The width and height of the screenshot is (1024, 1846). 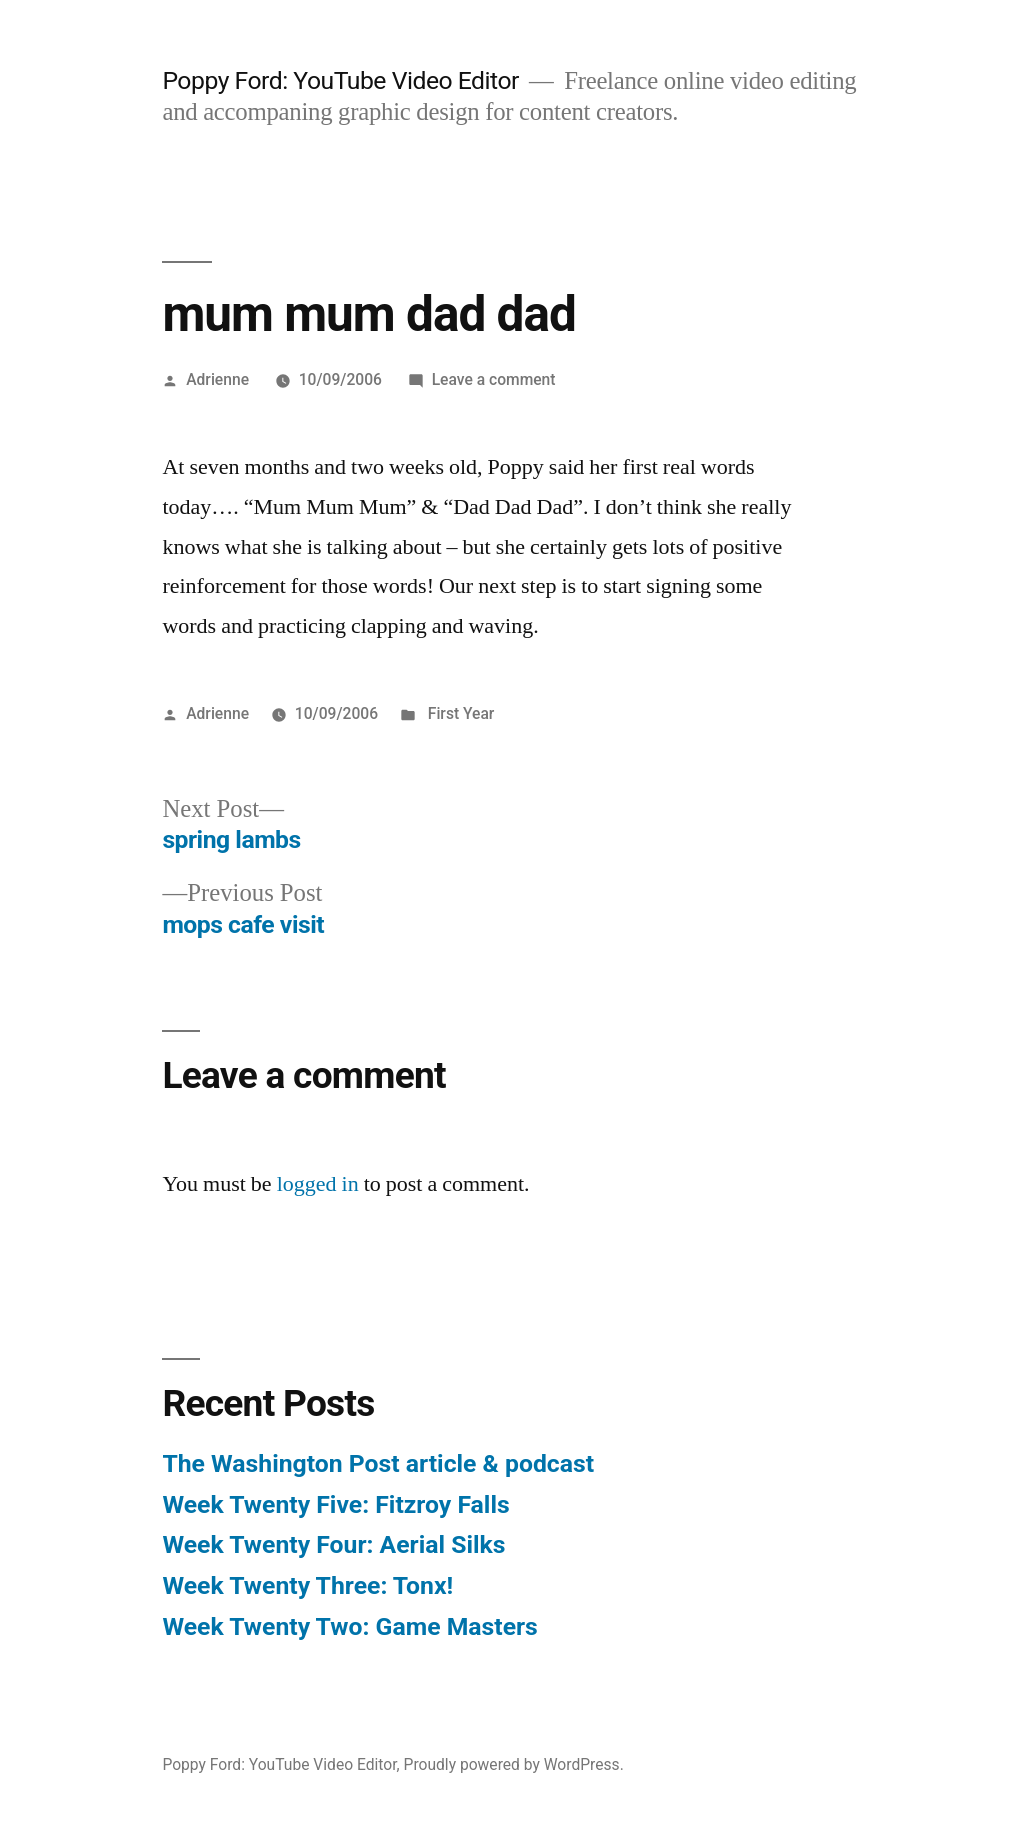 I want to click on Week Twenty Three: Tonx!, so click(x=307, y=1585).